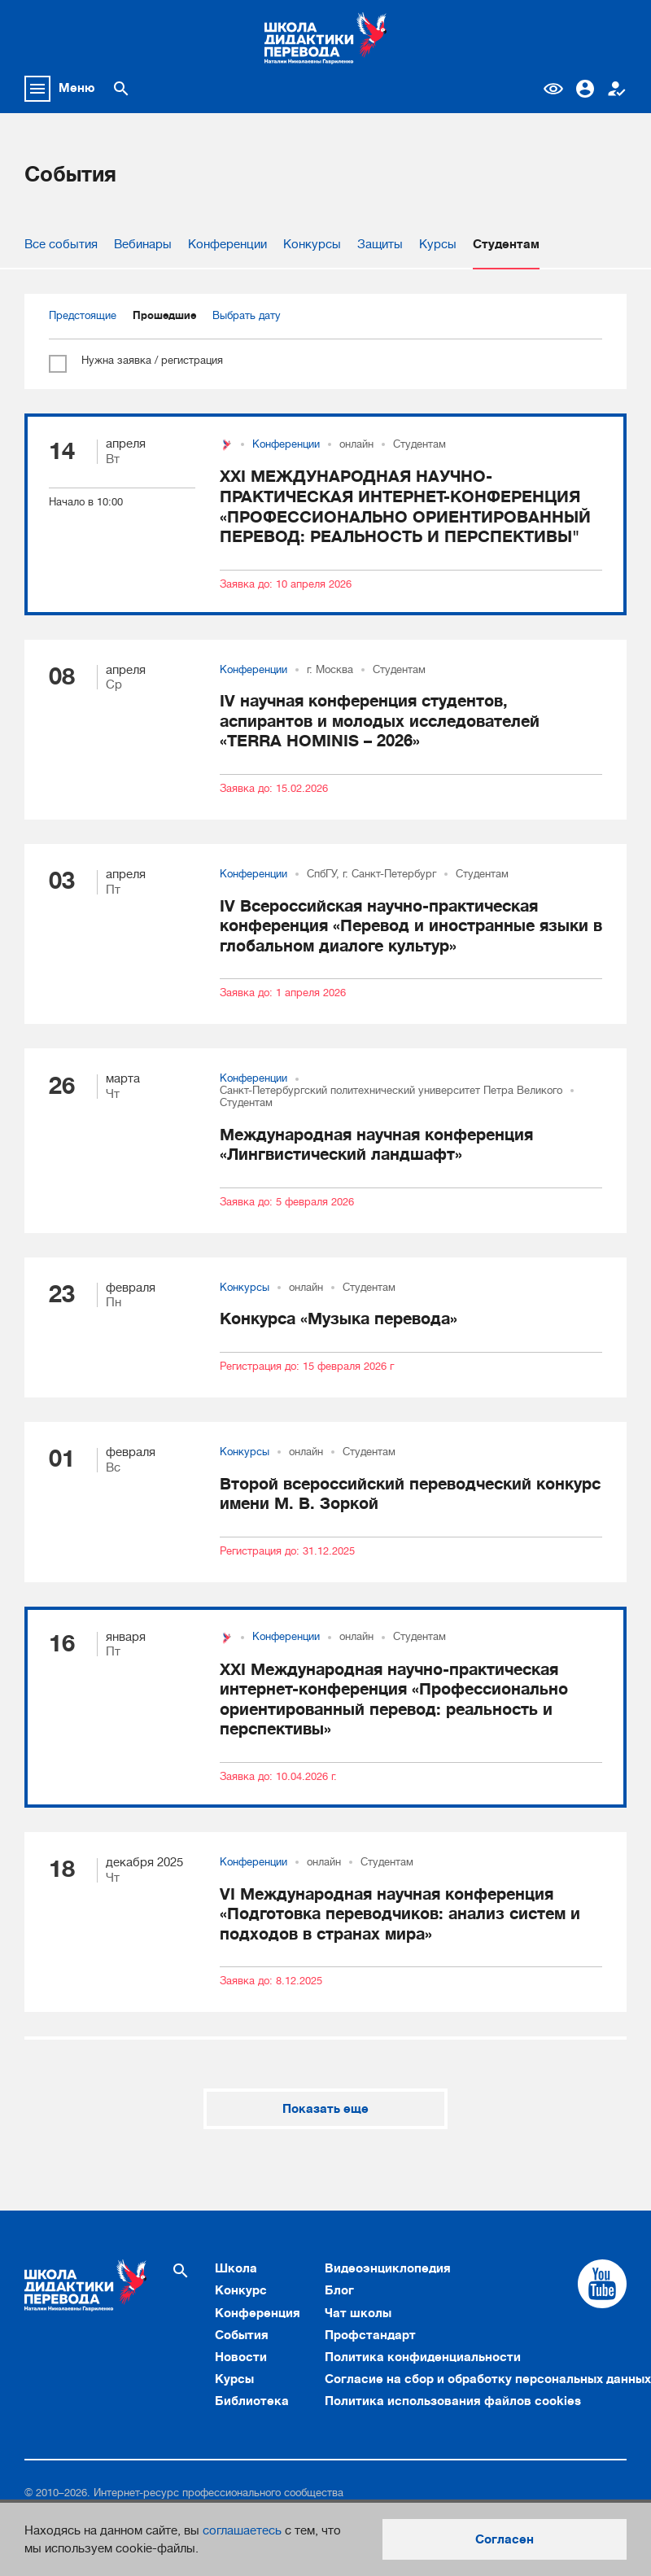 The image size is (651, 2576). What do you see at coordinates (77, 87) in the screenshot?
I see `Меню` at bounding box center [77, 87].